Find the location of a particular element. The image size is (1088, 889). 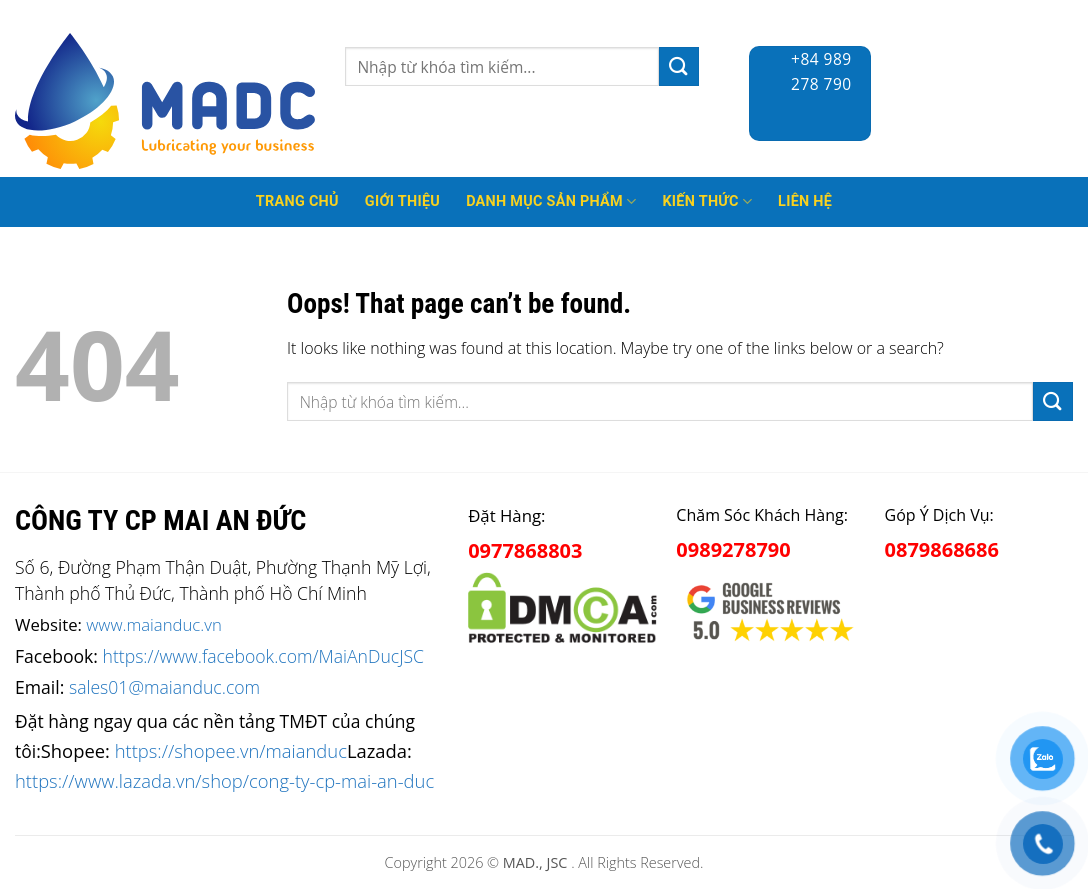

https://www.facebook.com/MaiAnDucJSC is located at coordinates (263, 656).